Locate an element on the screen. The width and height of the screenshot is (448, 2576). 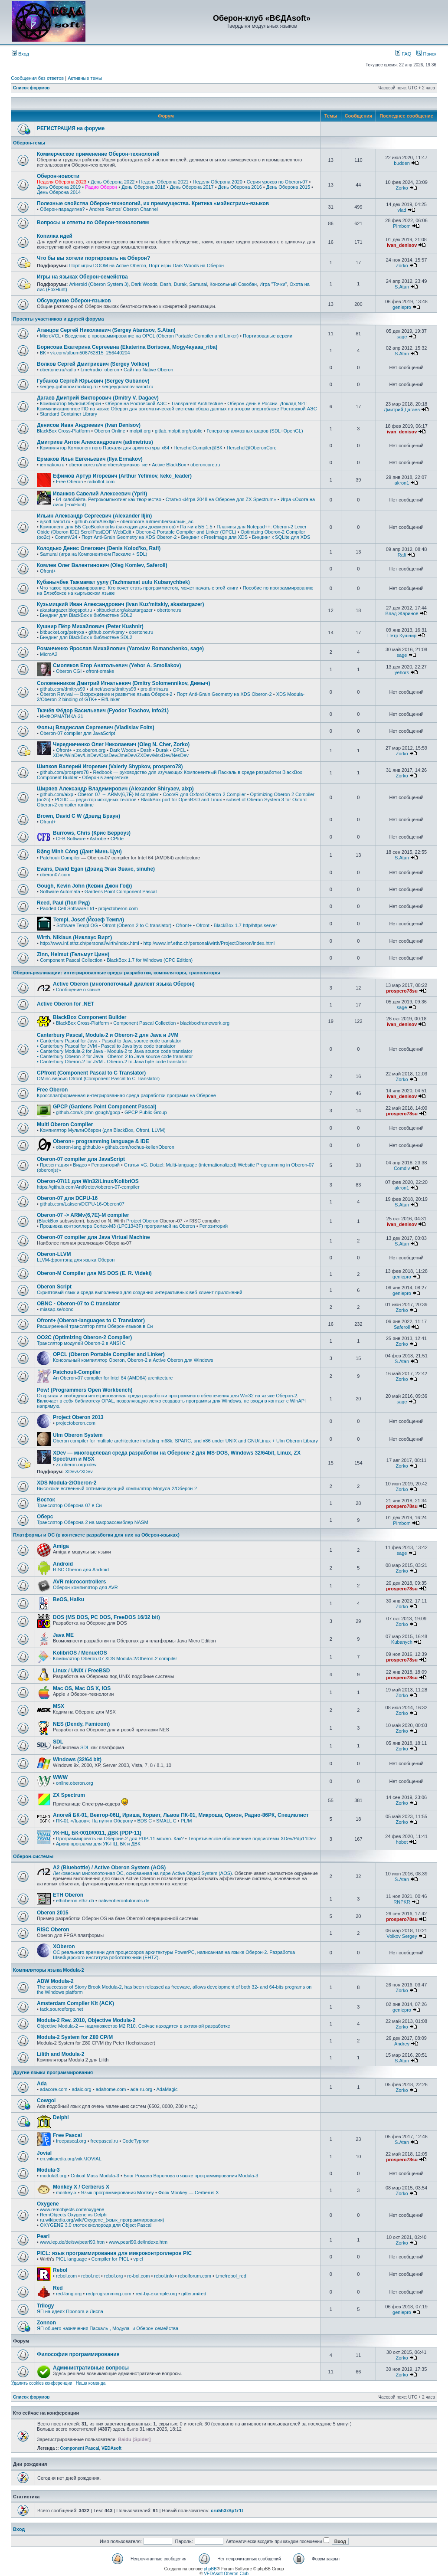
http://www.inf.ethz.ch/personal/wirth/index.html is located at coordinates (89, 943).